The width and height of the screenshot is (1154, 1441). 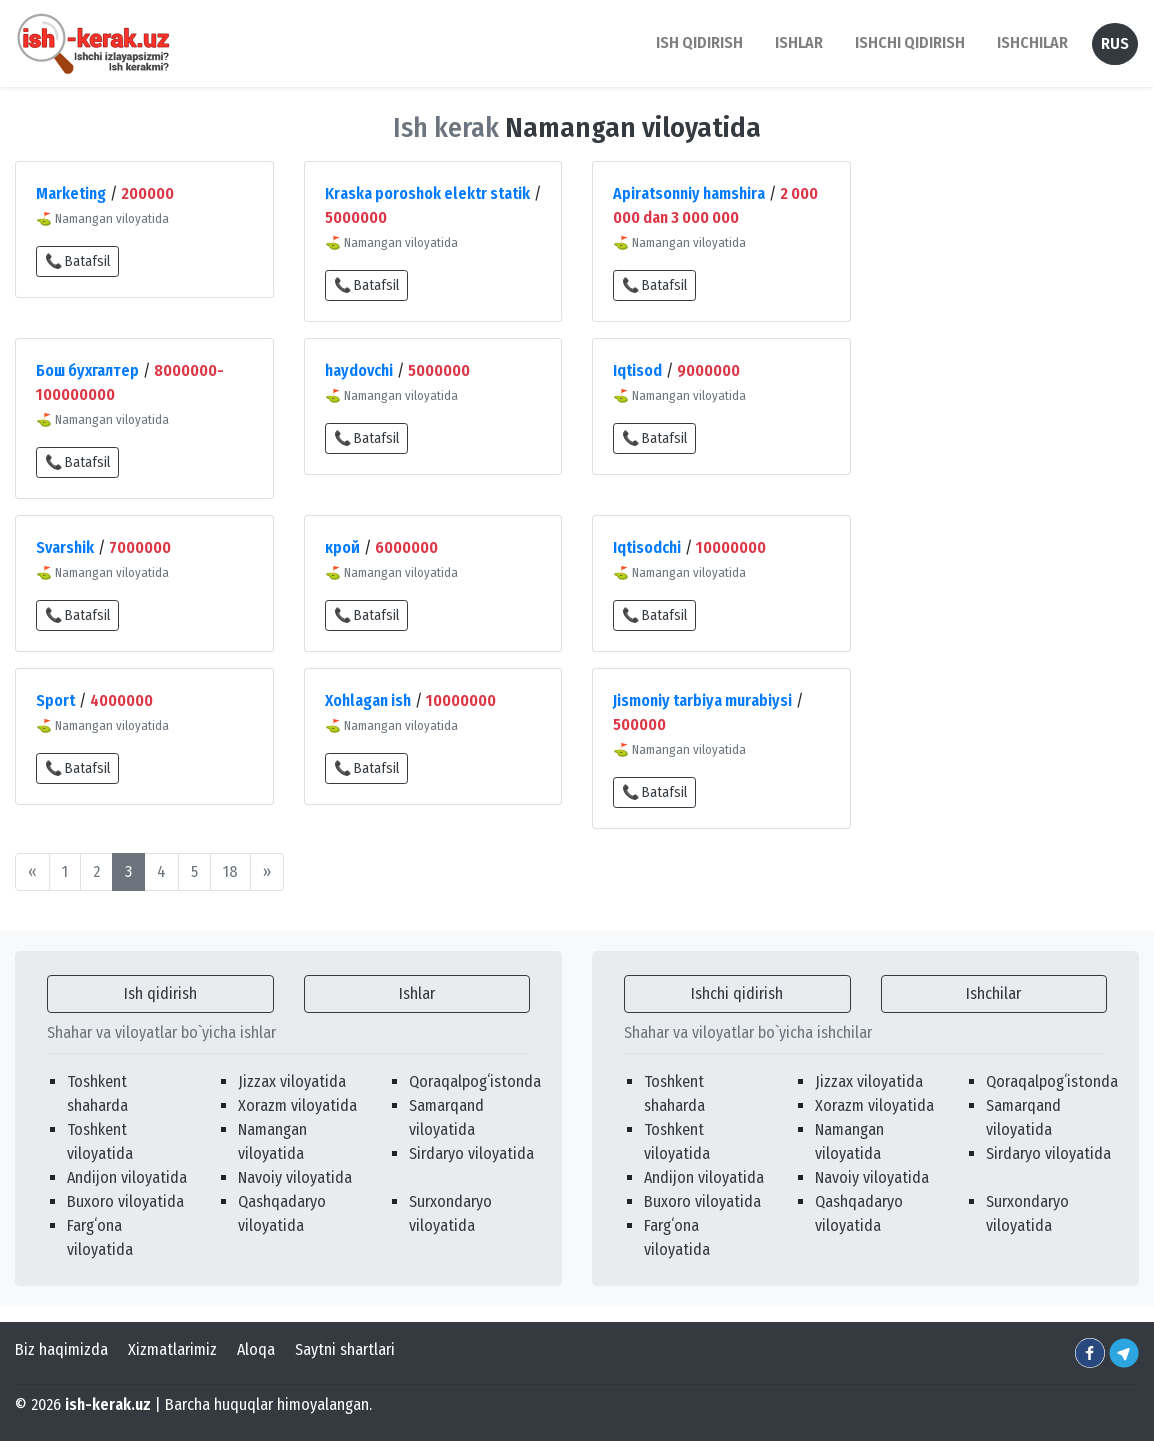 What do you see at coordinates (256, 1349) in the screenshot?
I see `Aloqa` at bounding box center [256, 1349].